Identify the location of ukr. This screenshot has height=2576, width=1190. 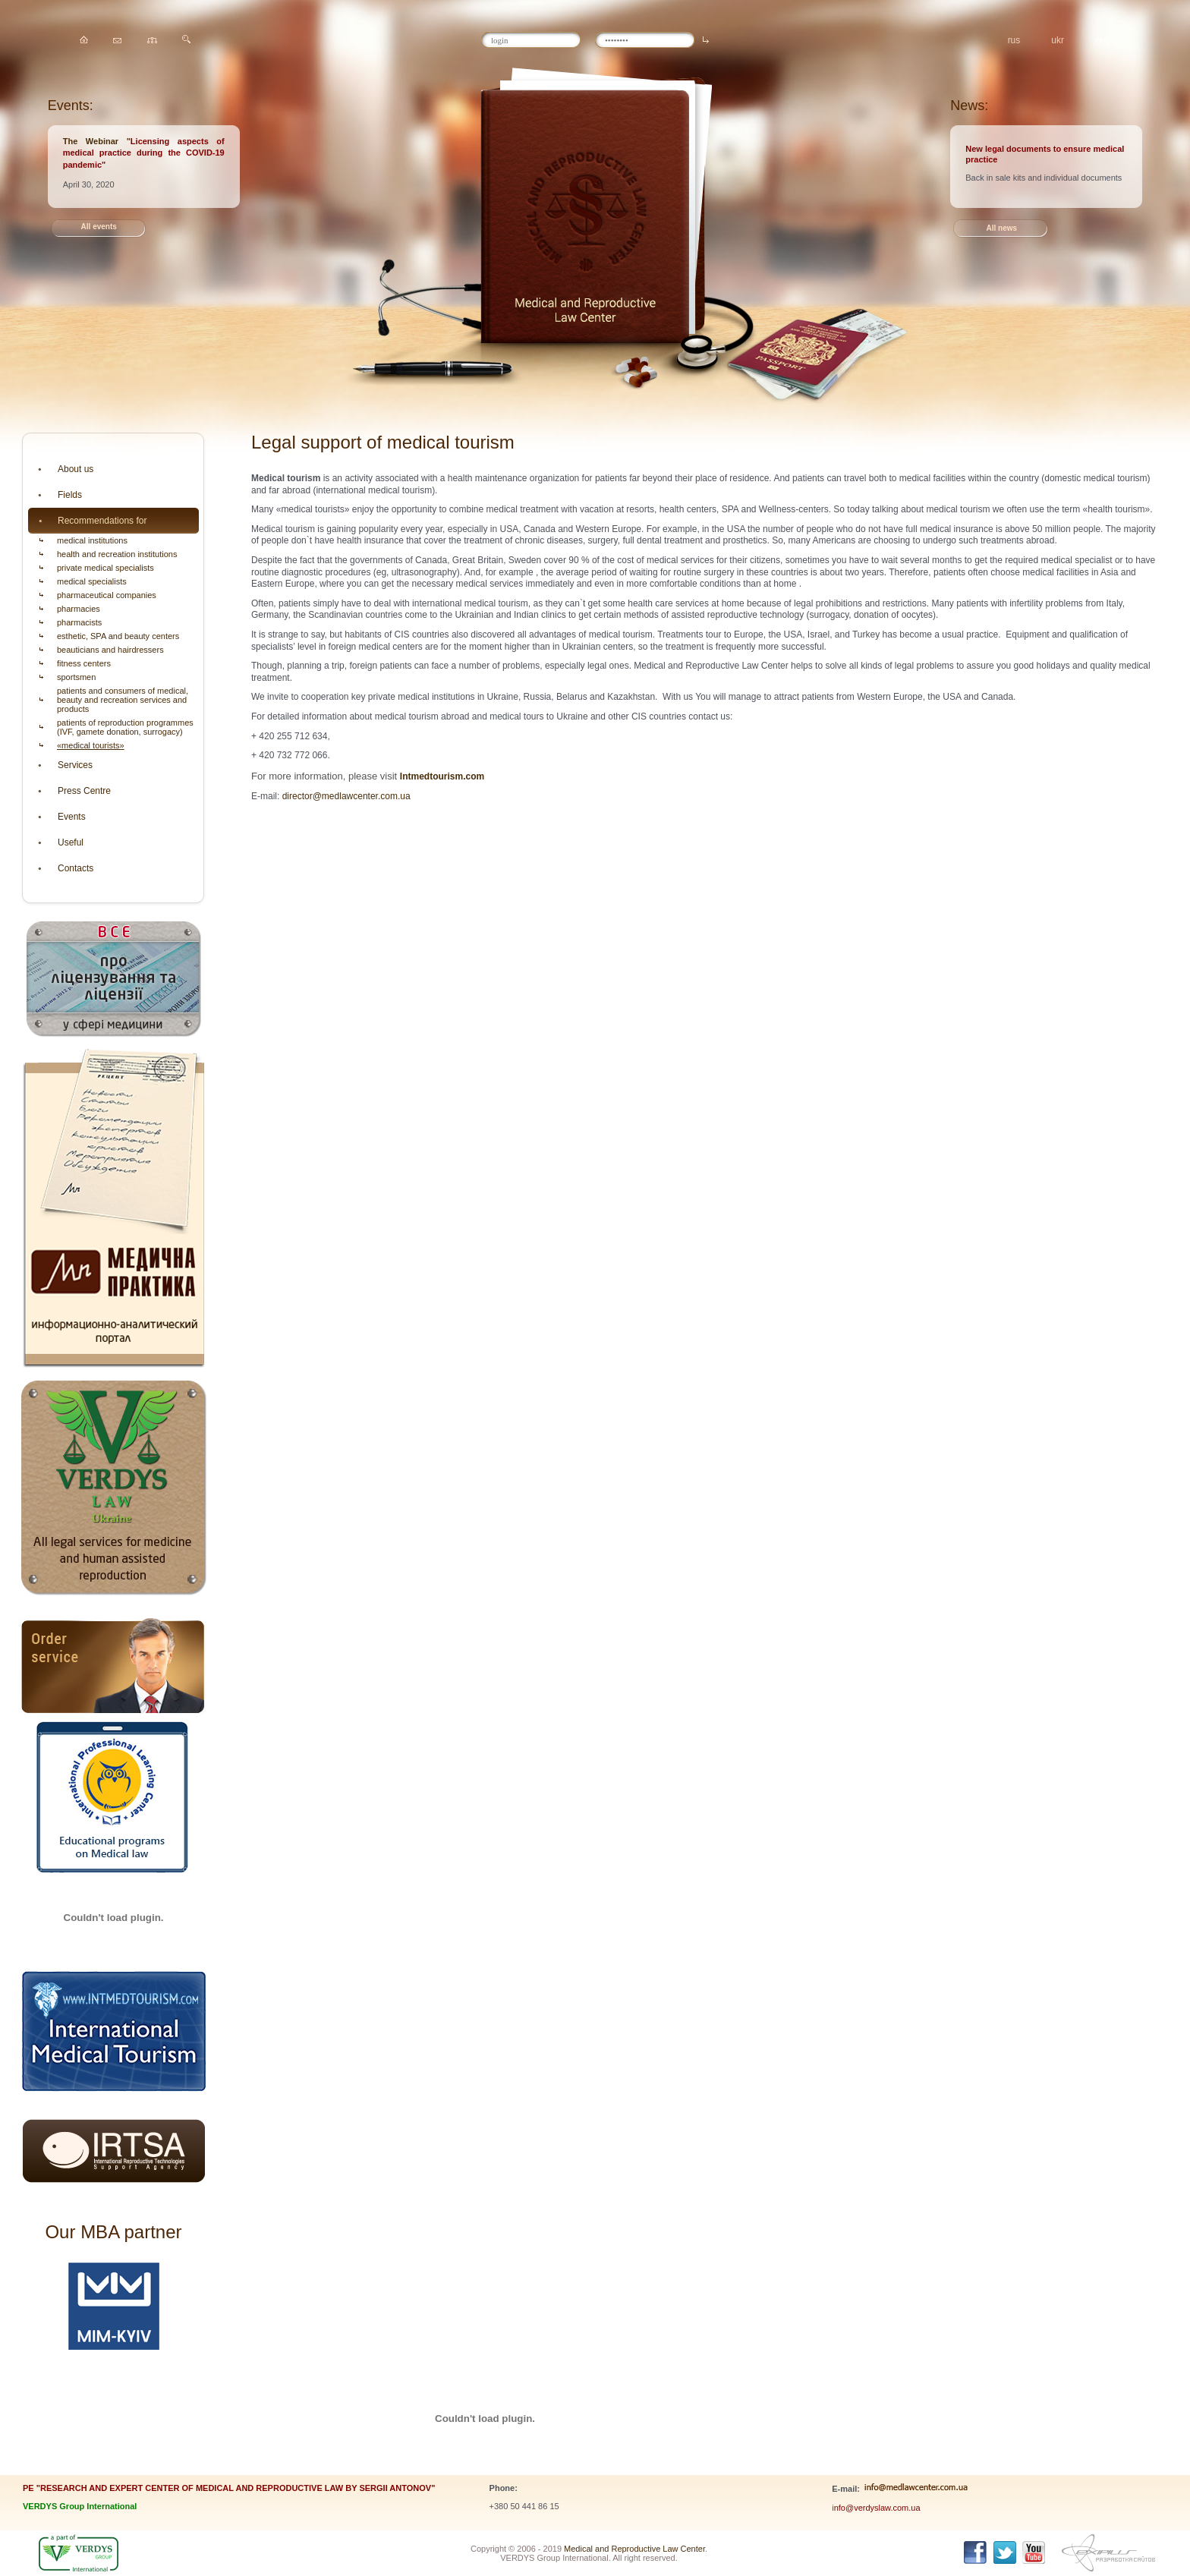
(1057, 40).